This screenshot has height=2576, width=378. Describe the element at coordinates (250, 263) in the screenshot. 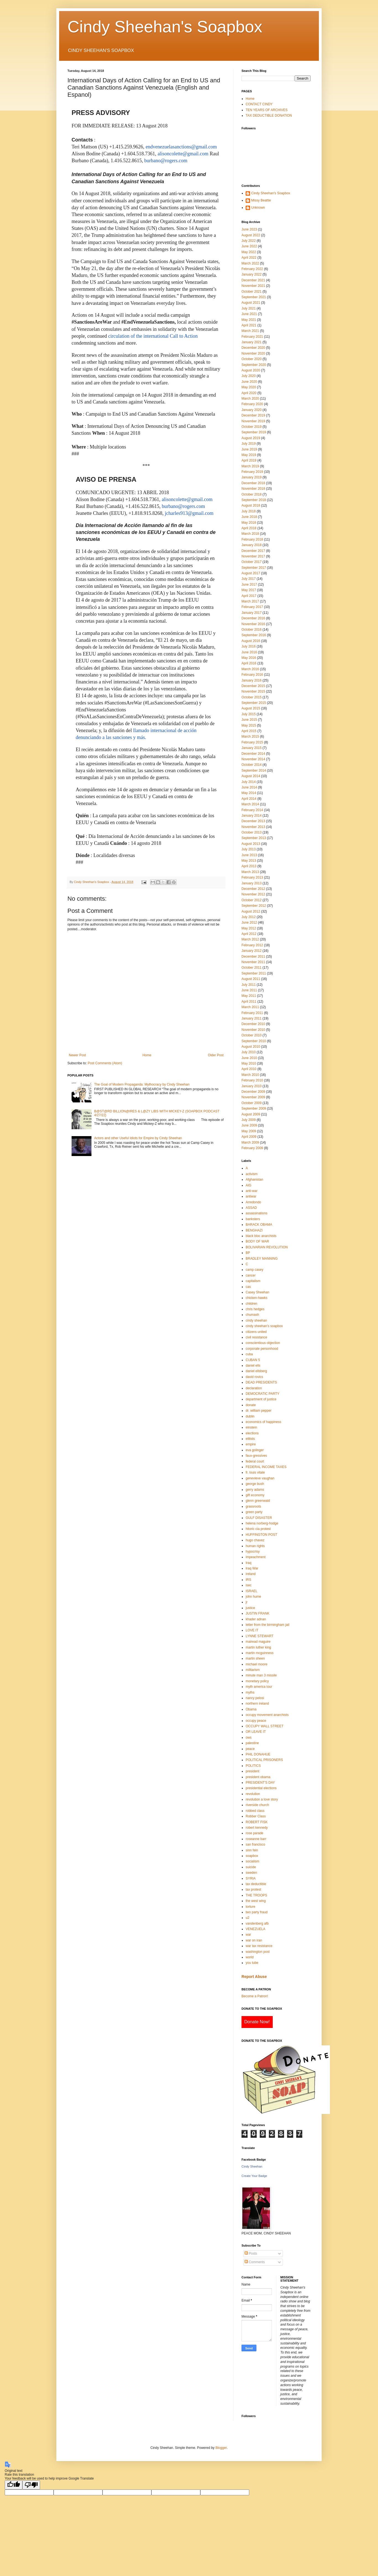

I see `March 2022` at that location.